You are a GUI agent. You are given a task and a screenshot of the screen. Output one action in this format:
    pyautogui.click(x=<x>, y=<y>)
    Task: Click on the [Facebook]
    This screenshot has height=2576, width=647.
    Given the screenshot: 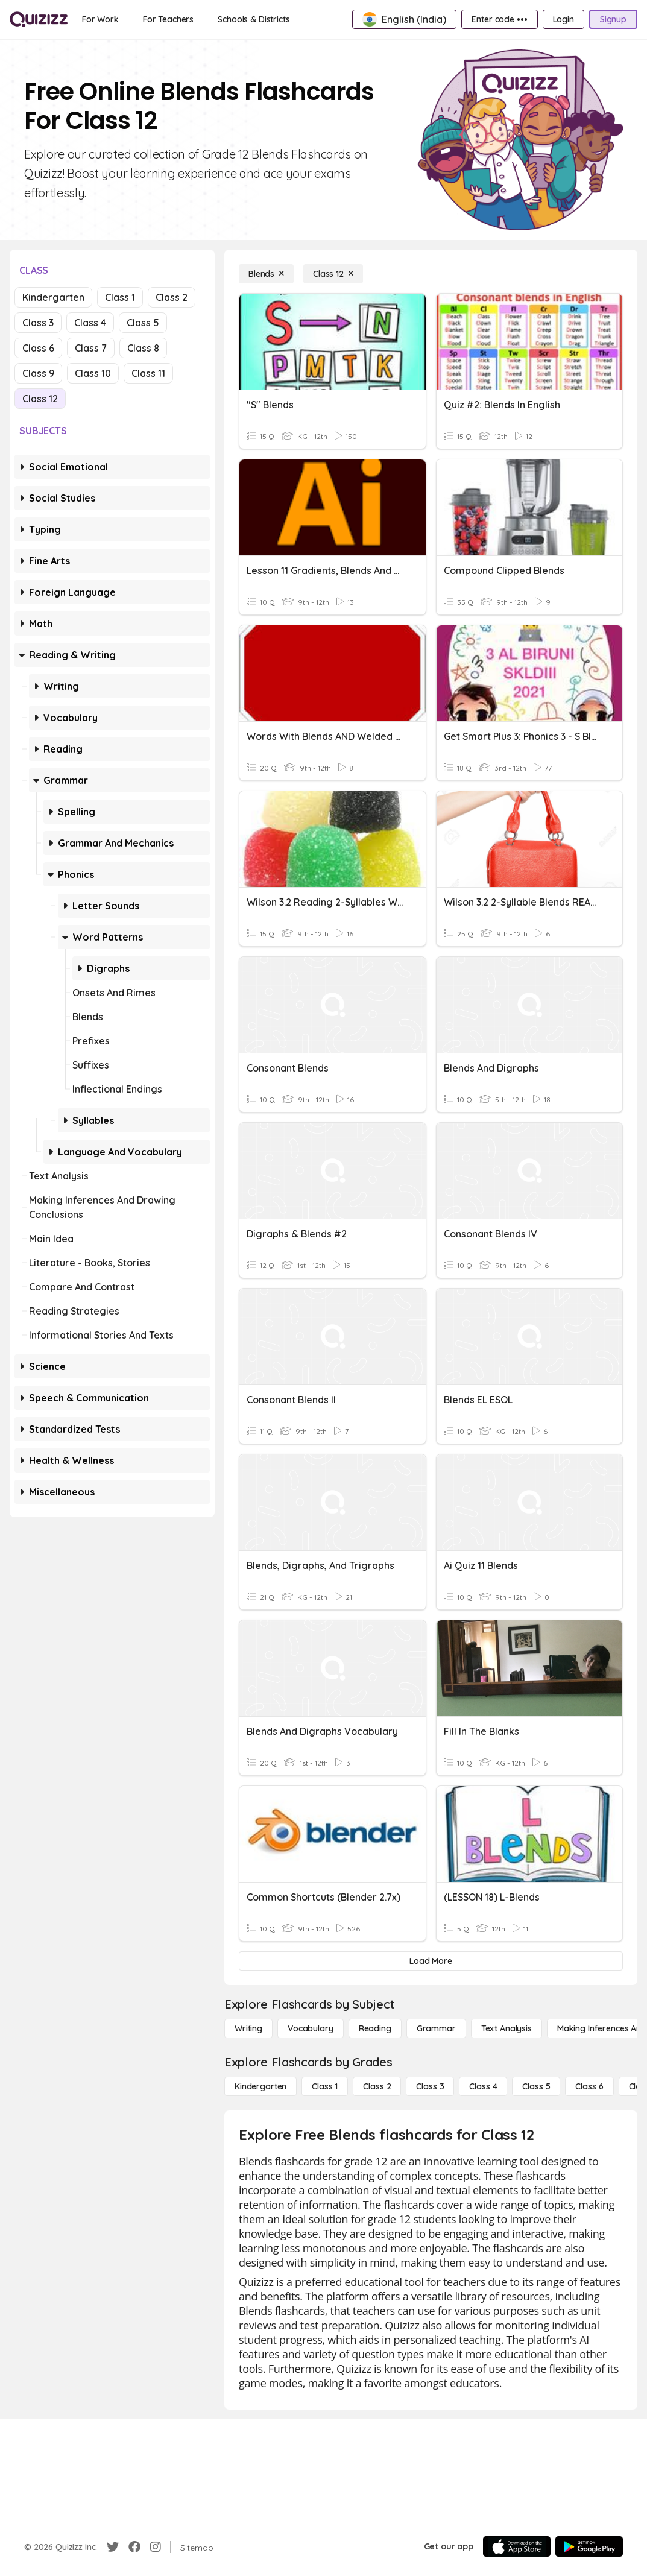 What is the action you would take?
    pyautogui.click(x=134, y=2547)
    